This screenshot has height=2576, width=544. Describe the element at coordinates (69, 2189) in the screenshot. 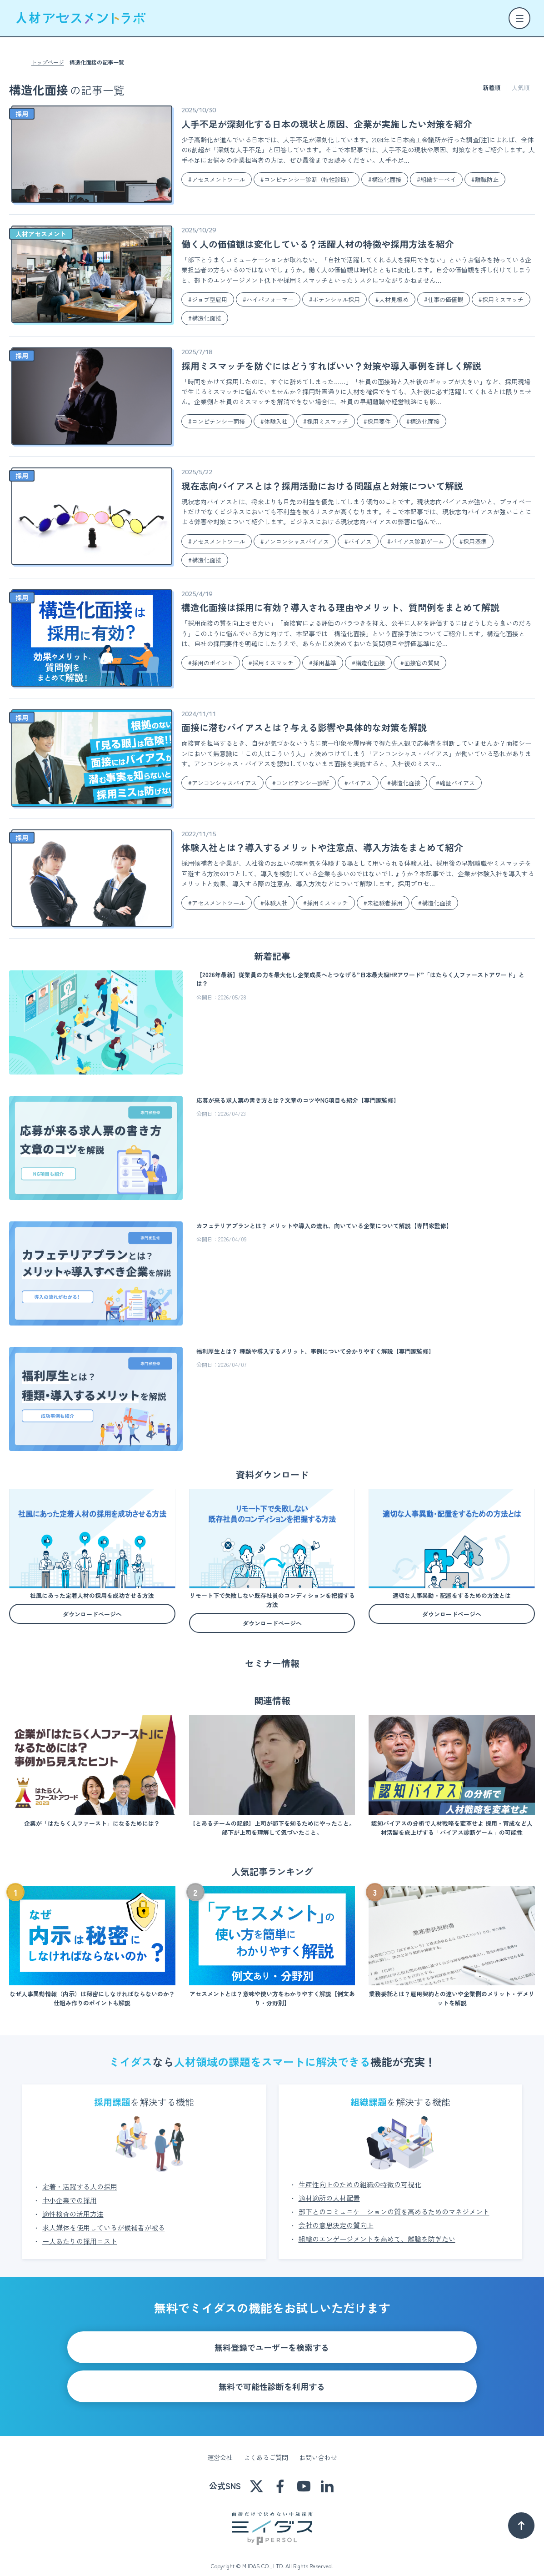

I see `中小企業での採用` at that location.